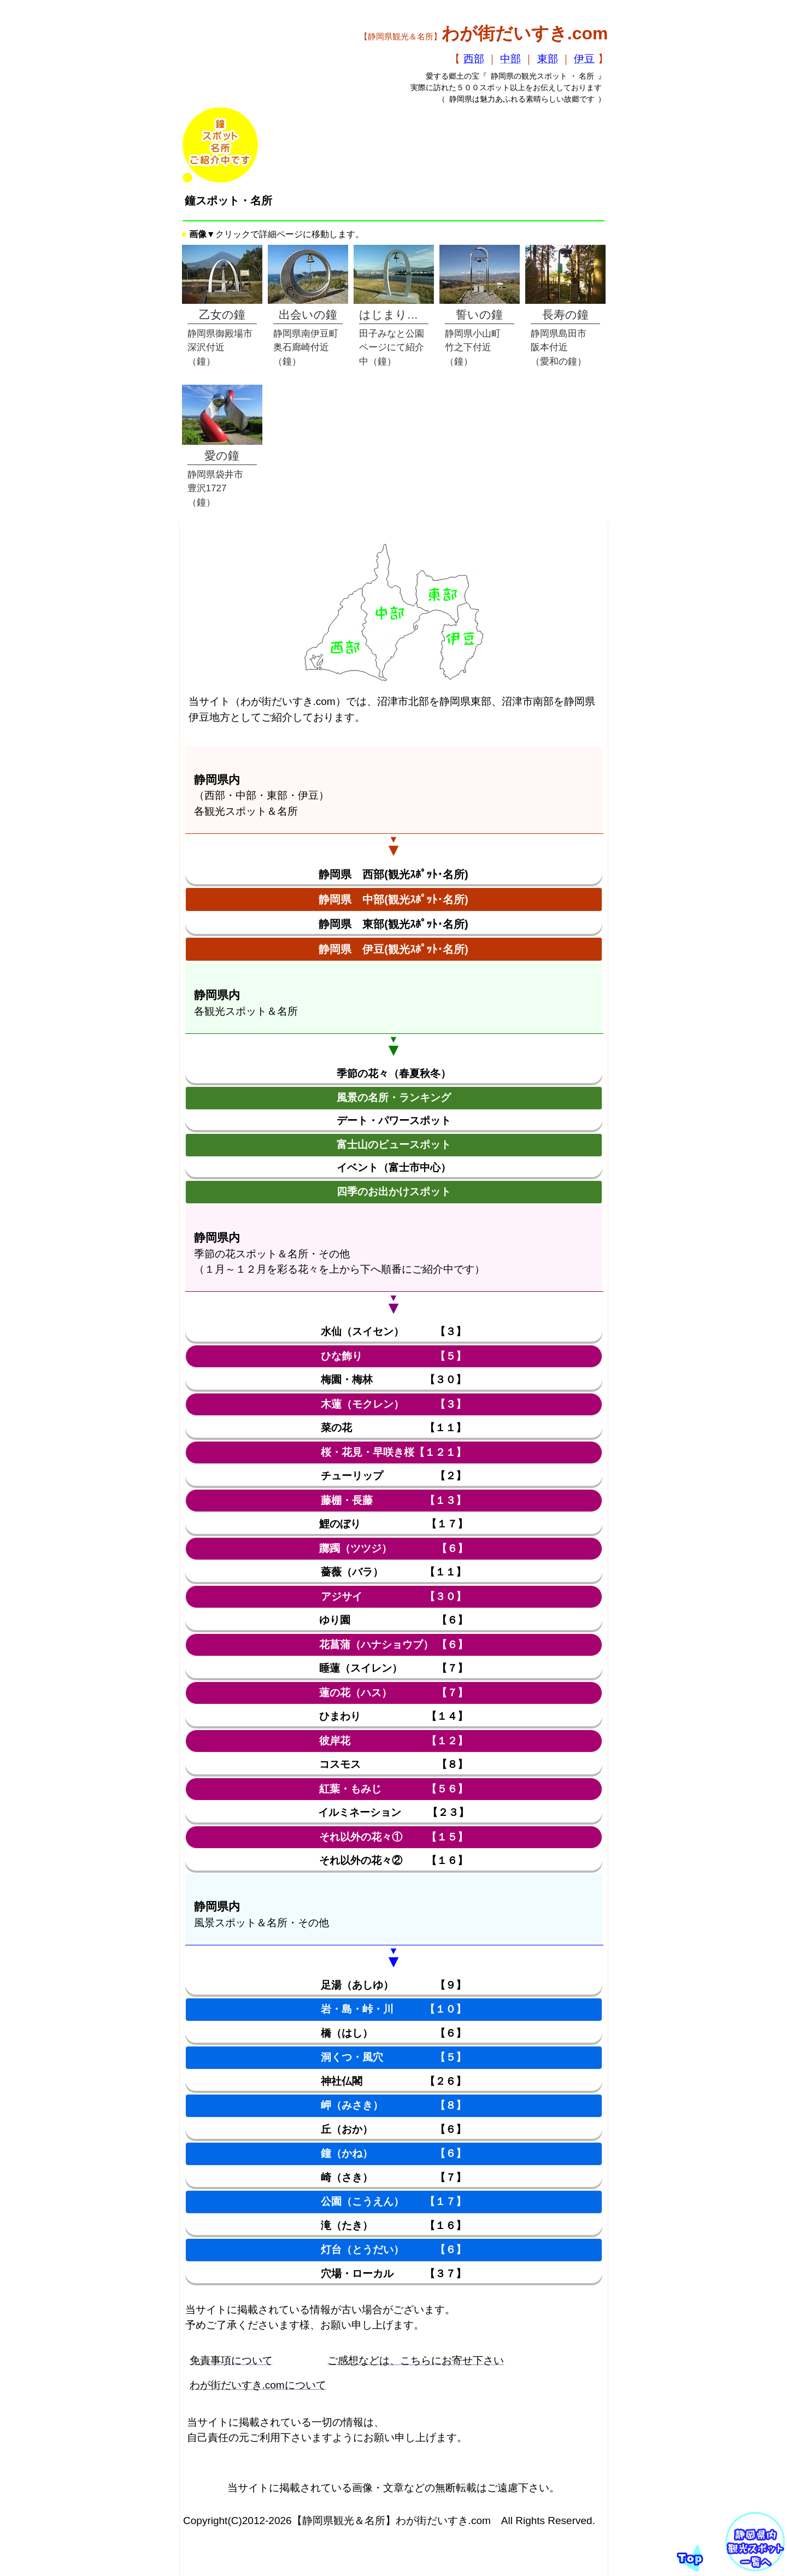 This screenshot has width=787, height=2576. I want to click on 穴場・ローカル 【３７】, so click(393, 2273).